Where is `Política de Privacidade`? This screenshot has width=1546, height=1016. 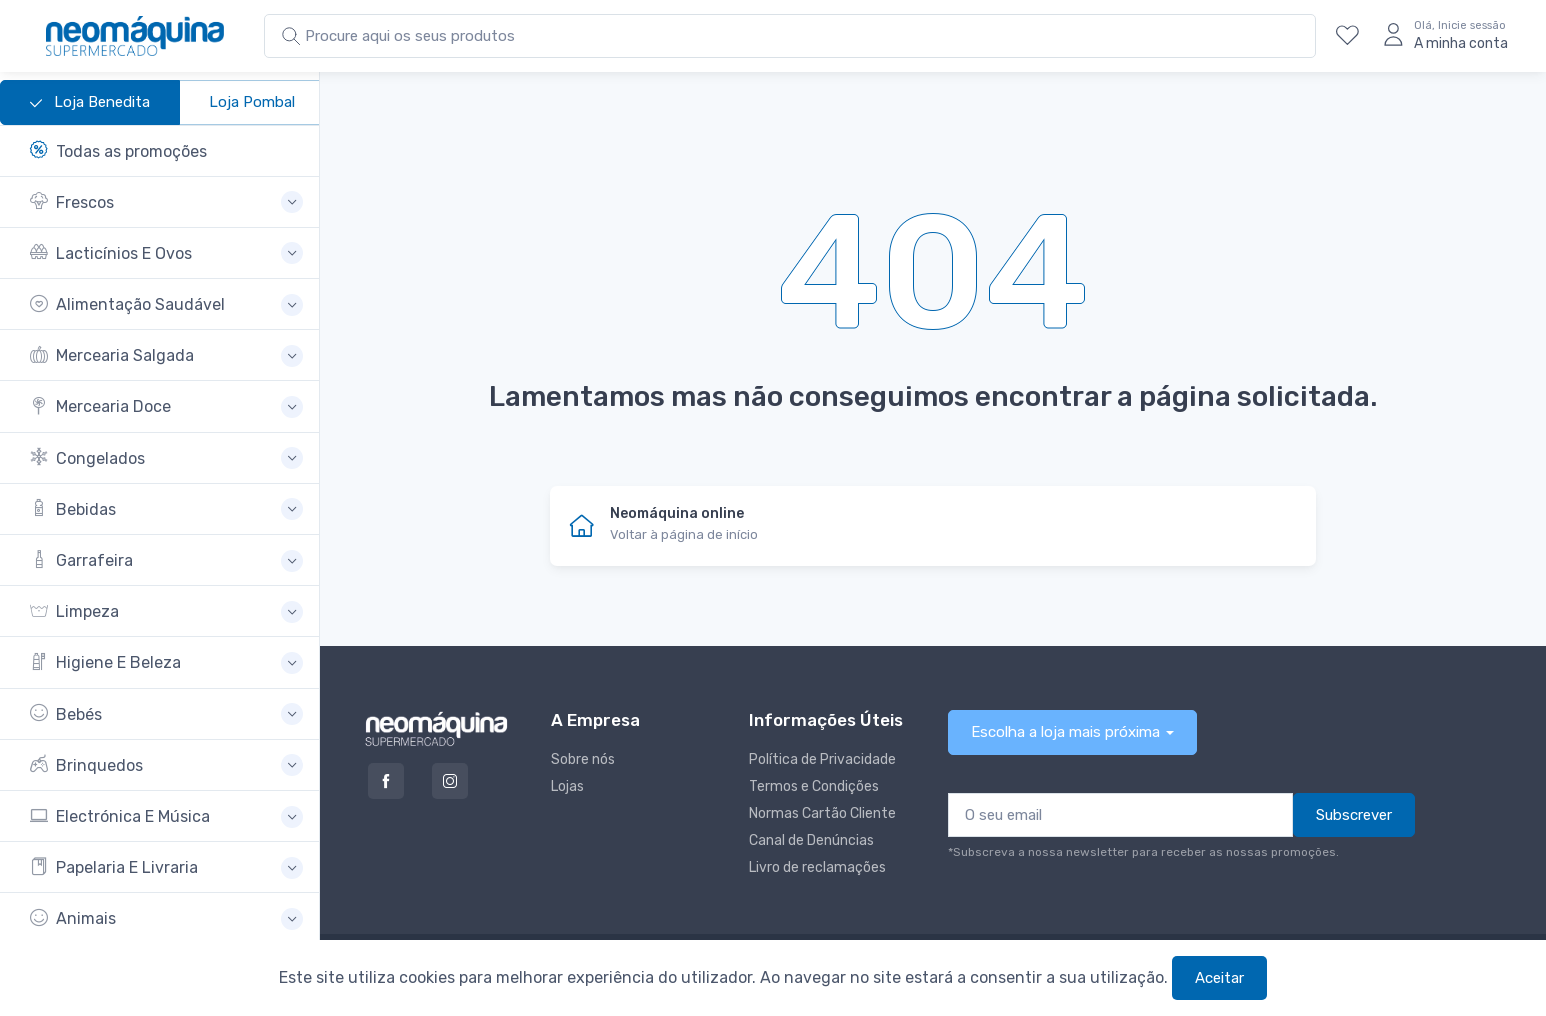
Política de Privacidade is located at coordinates (822, 759).